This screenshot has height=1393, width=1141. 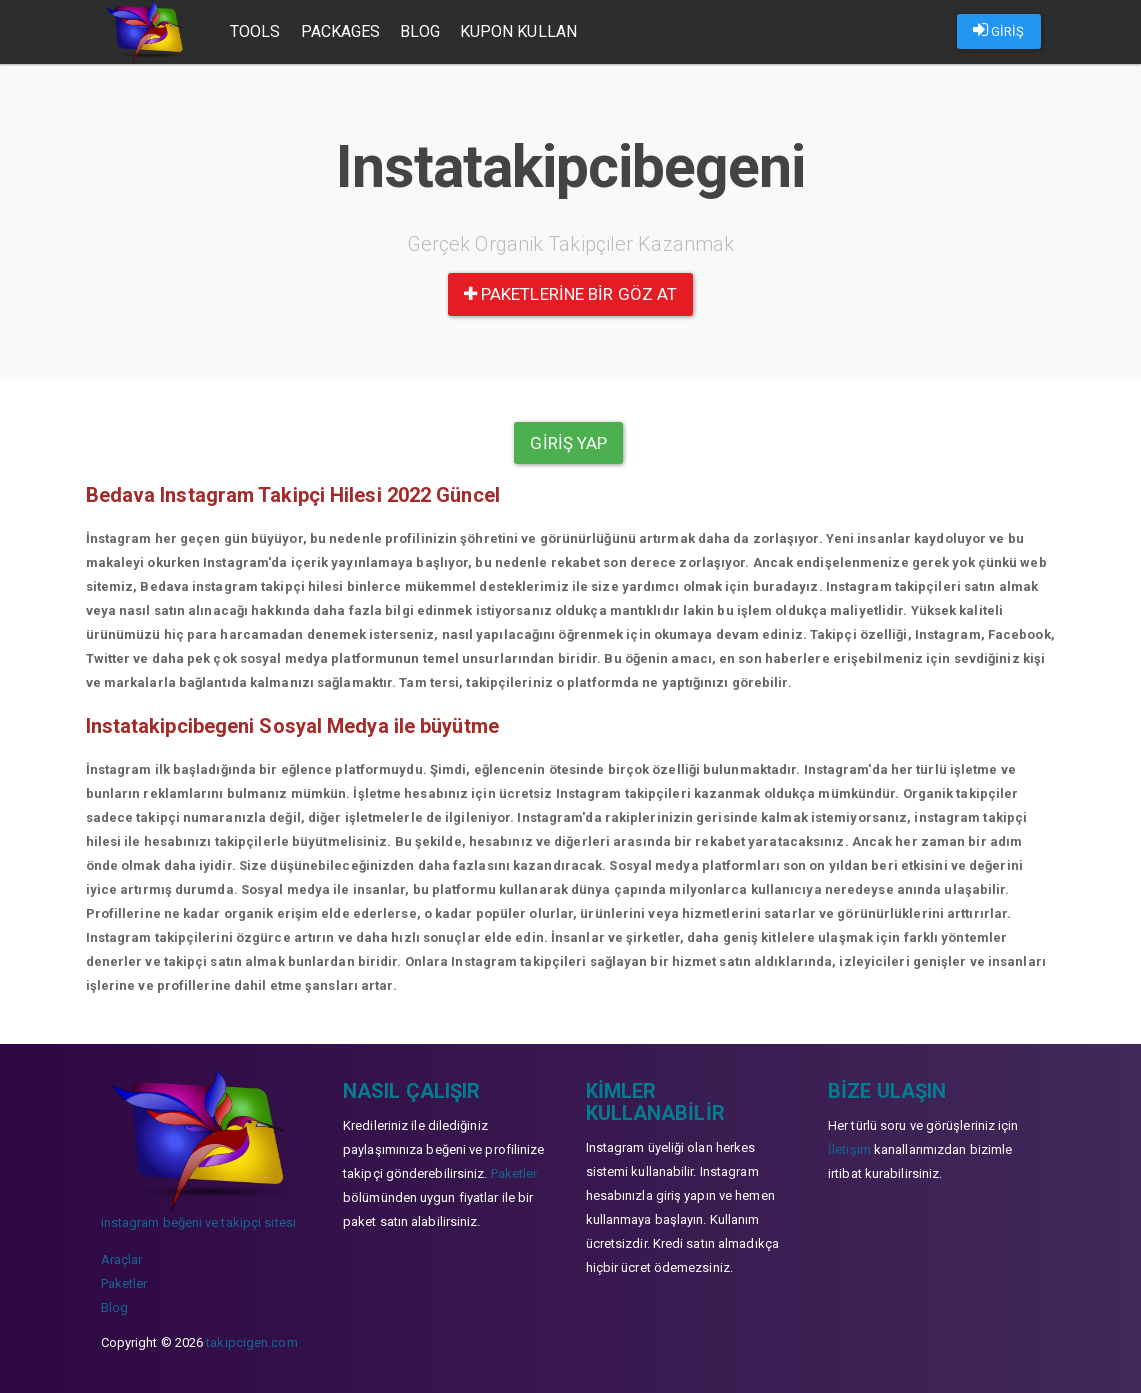 I want to click on paketlerine bir göz at, so click(x=570, y=294).